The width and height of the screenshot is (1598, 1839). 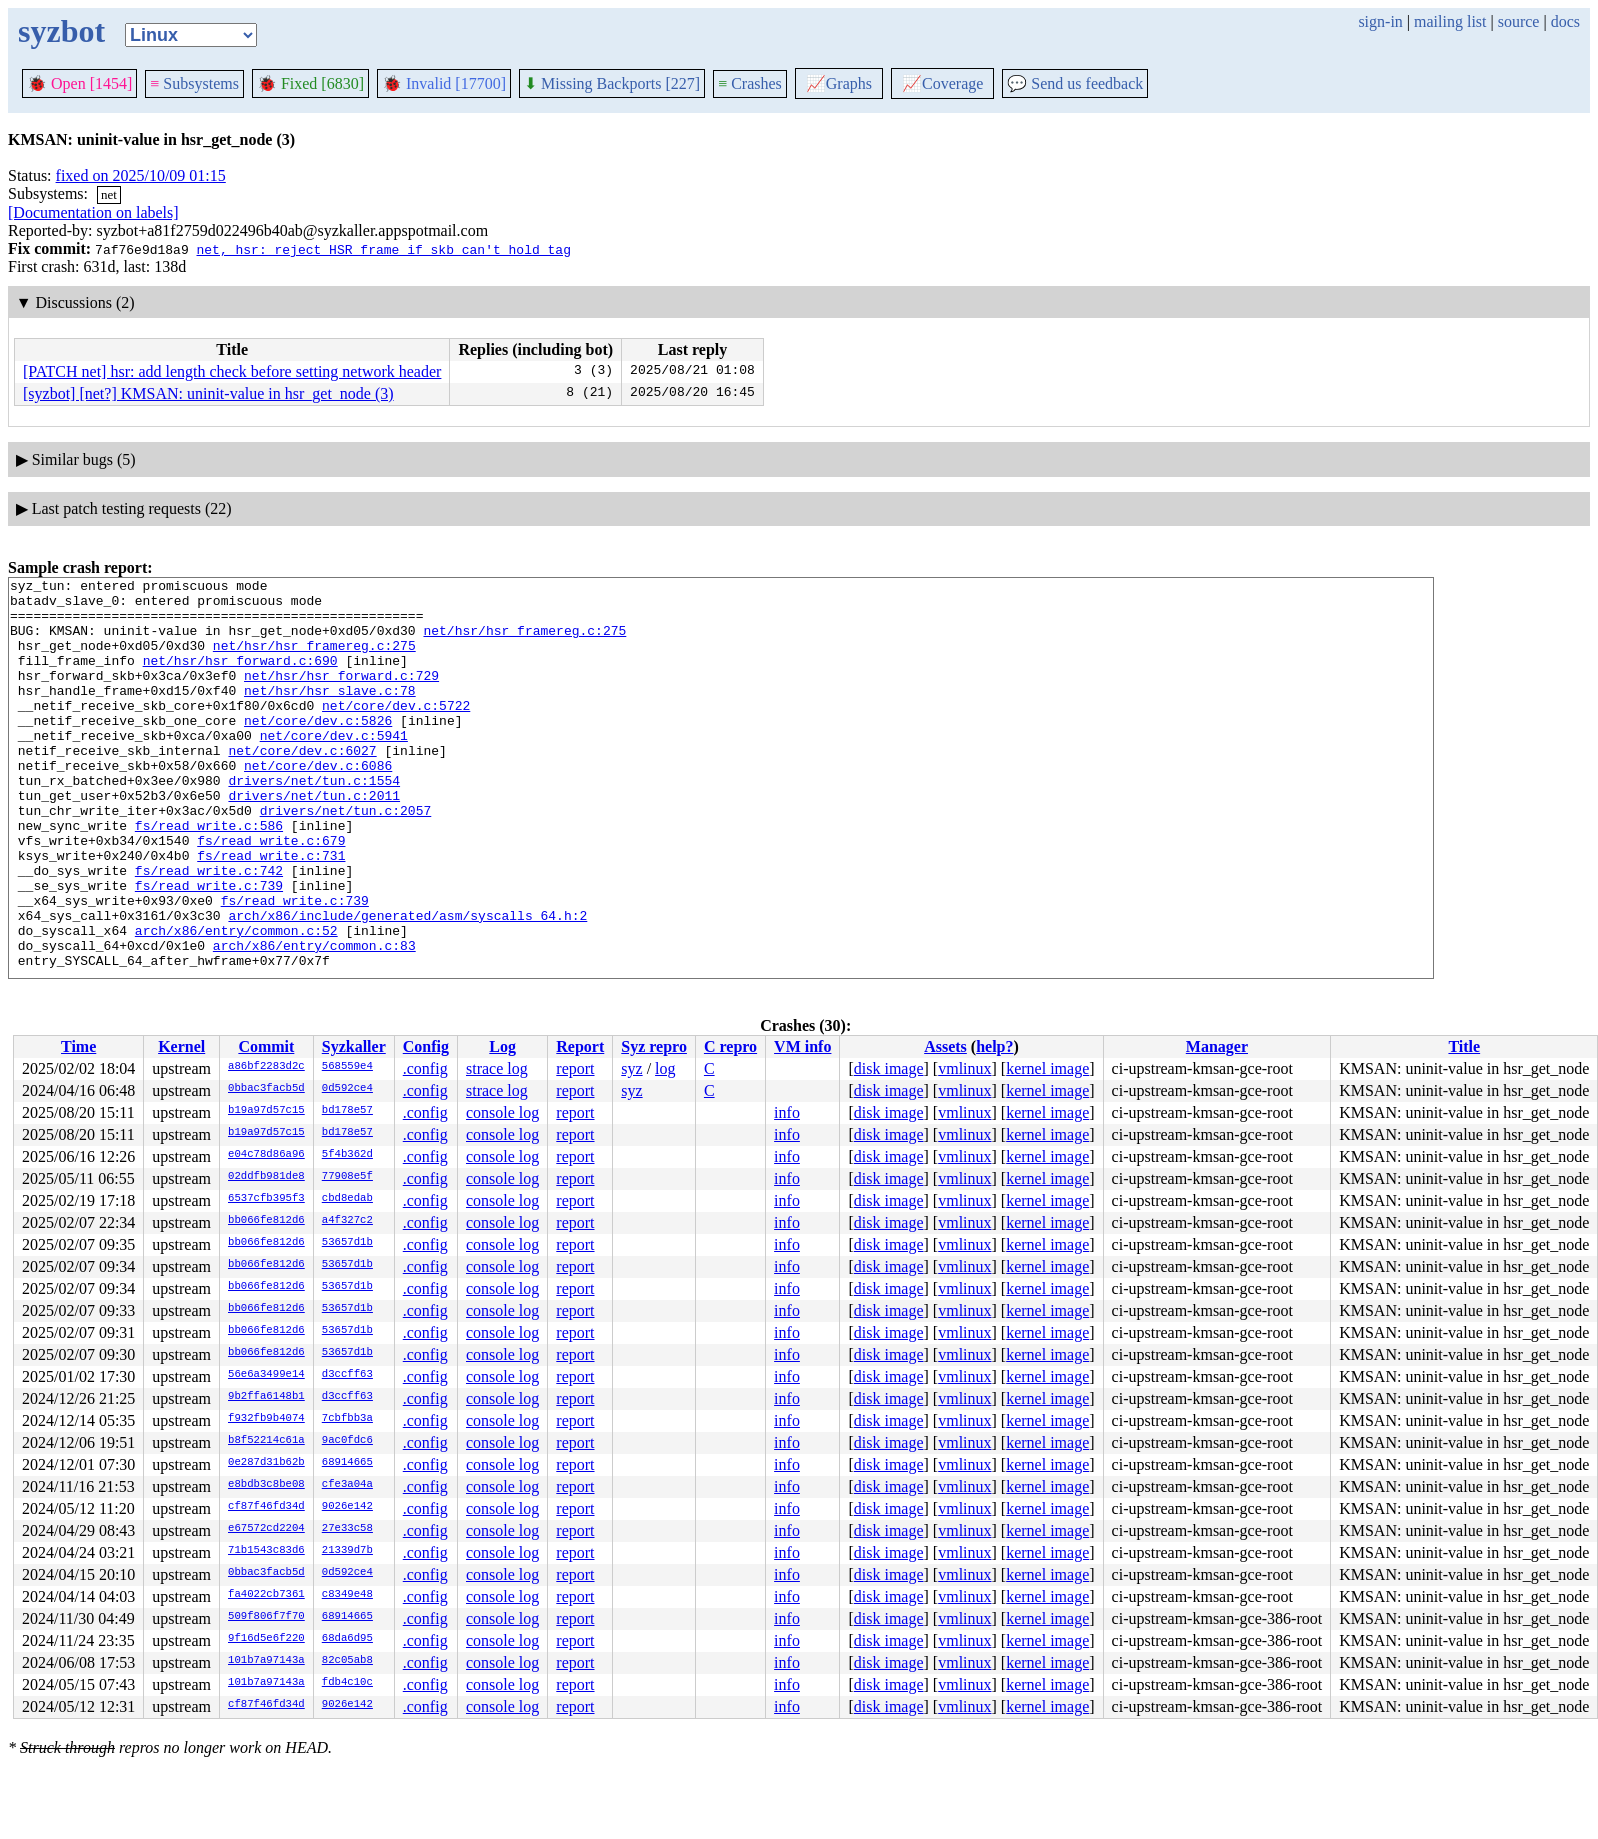 I want to click on e8bdb3c8be08, so click(x=266, y=1485).